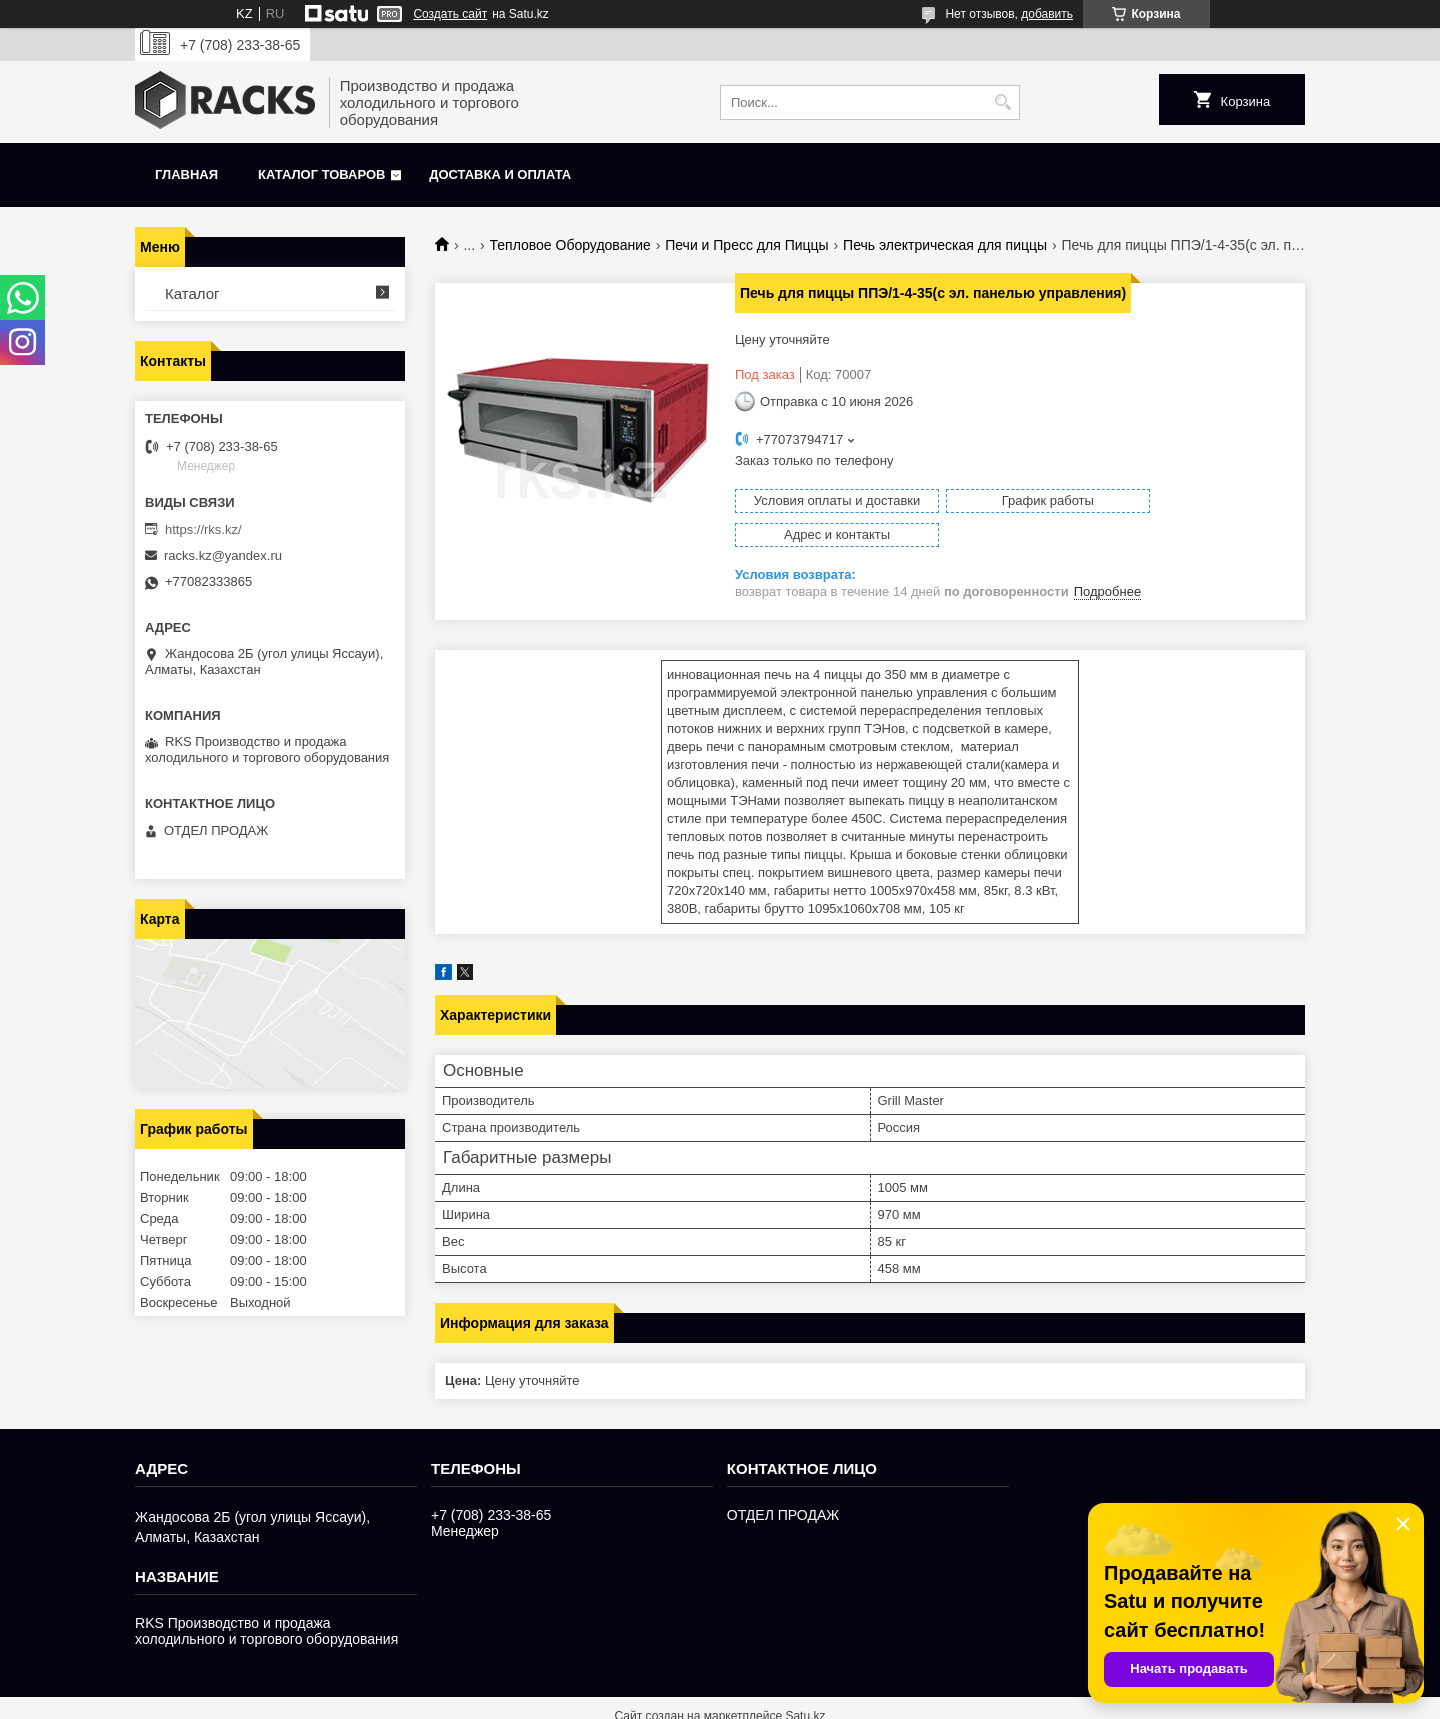 This screenshot has height=1719, width=1440. What do you see at coordinates (805, 1682) in the screenshot?
I see `Satu.kz` at bounding box center [805, 1682].